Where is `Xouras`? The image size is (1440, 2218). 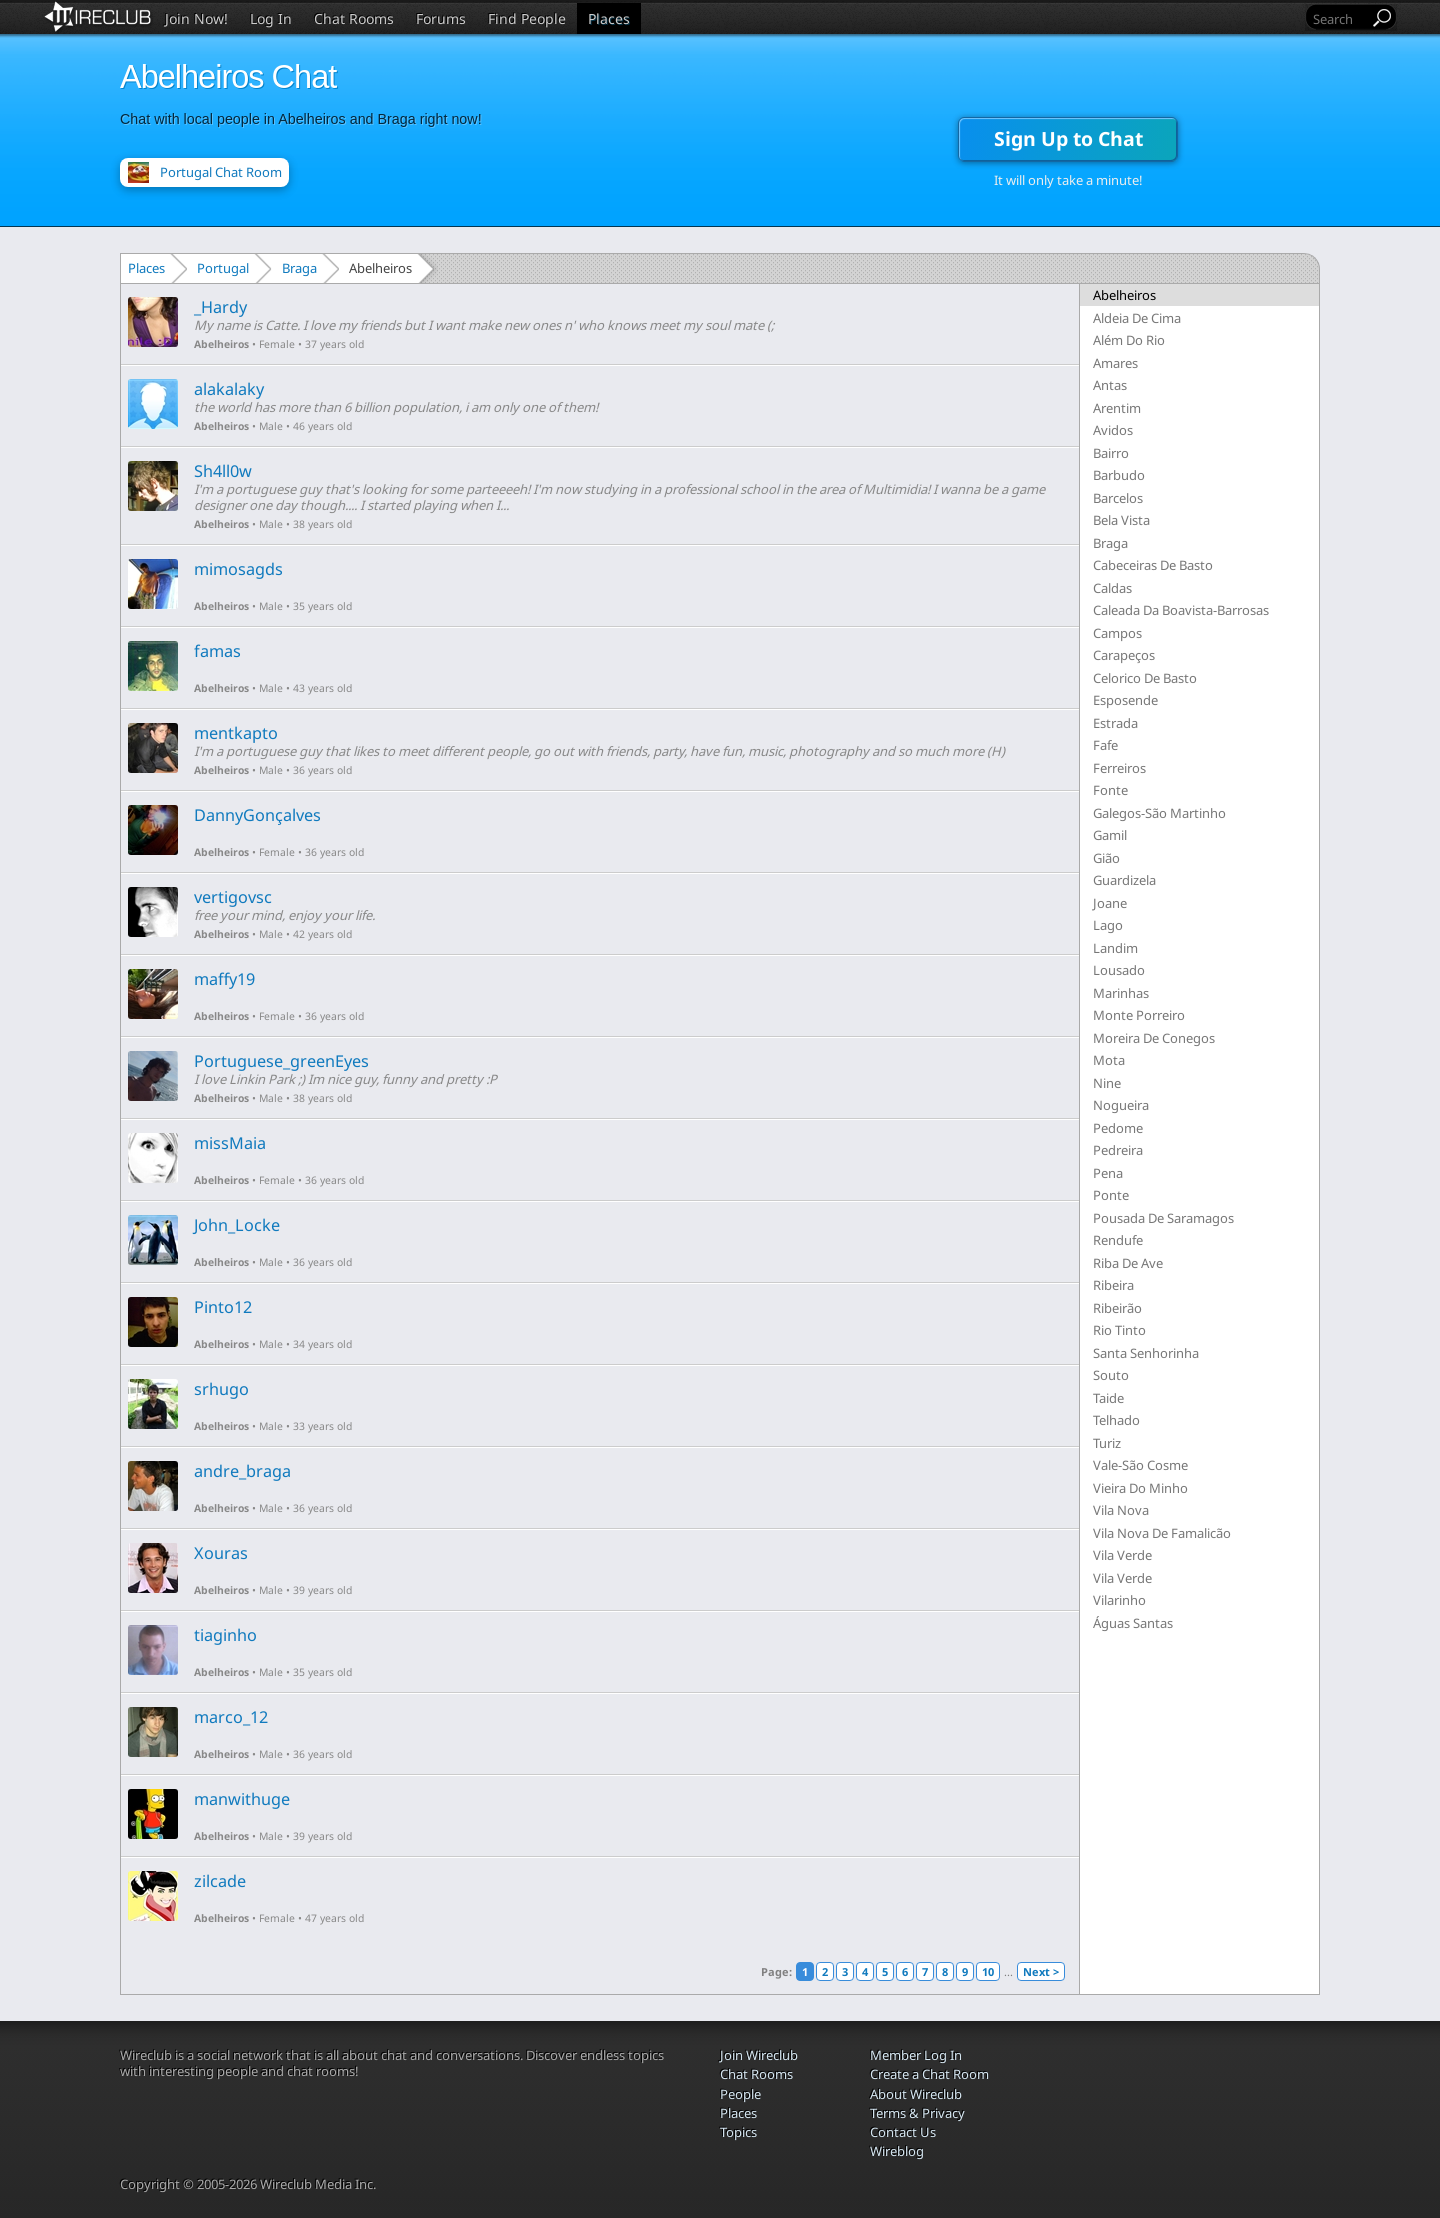 Xouras is located at coordinates (221, 1553).